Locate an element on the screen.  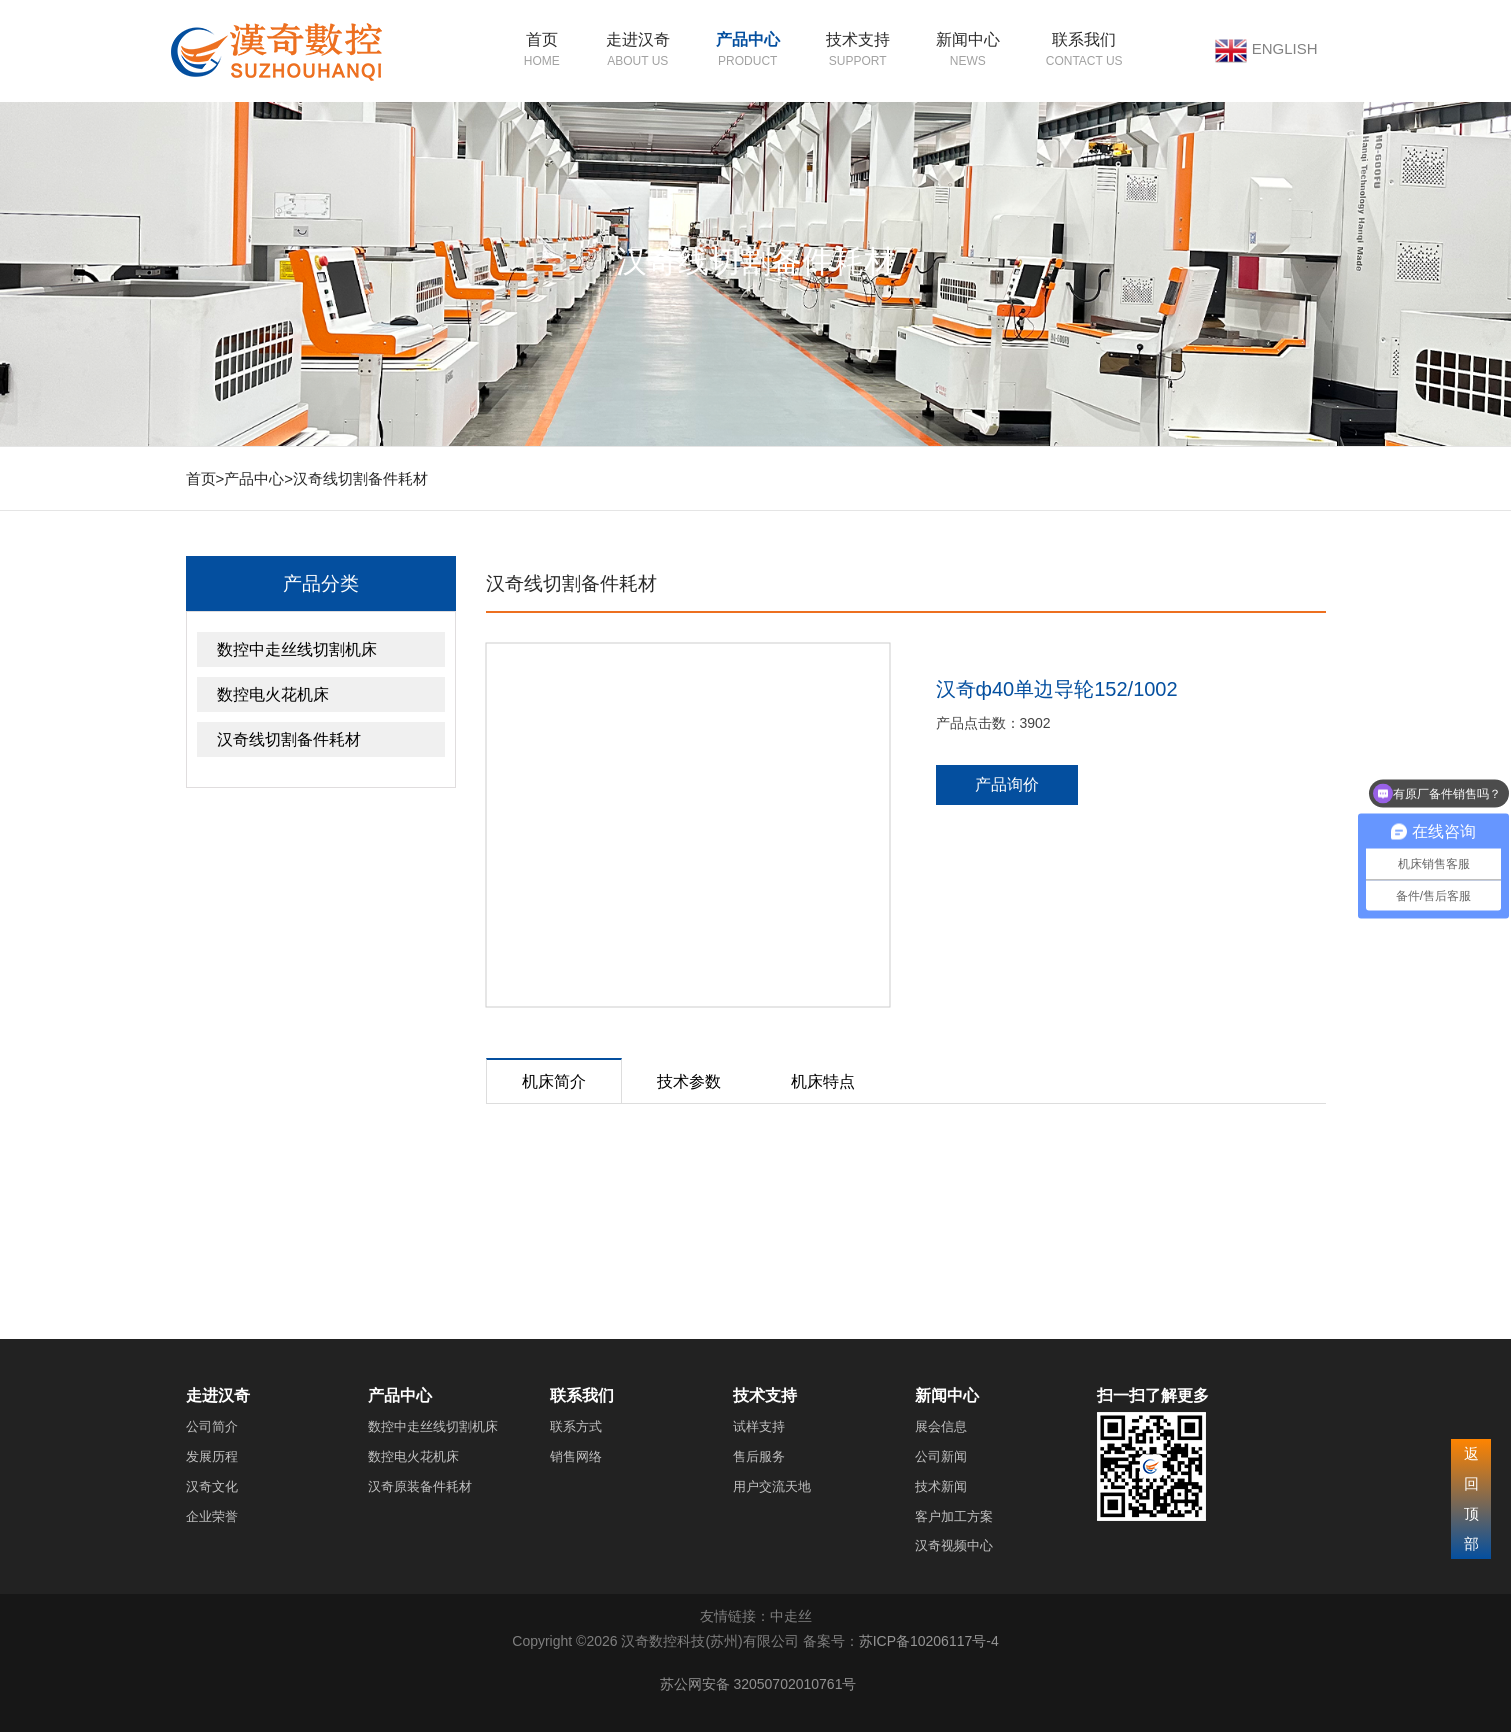
汉奇线切割备件耗材 is located at coordinates (360, 478).